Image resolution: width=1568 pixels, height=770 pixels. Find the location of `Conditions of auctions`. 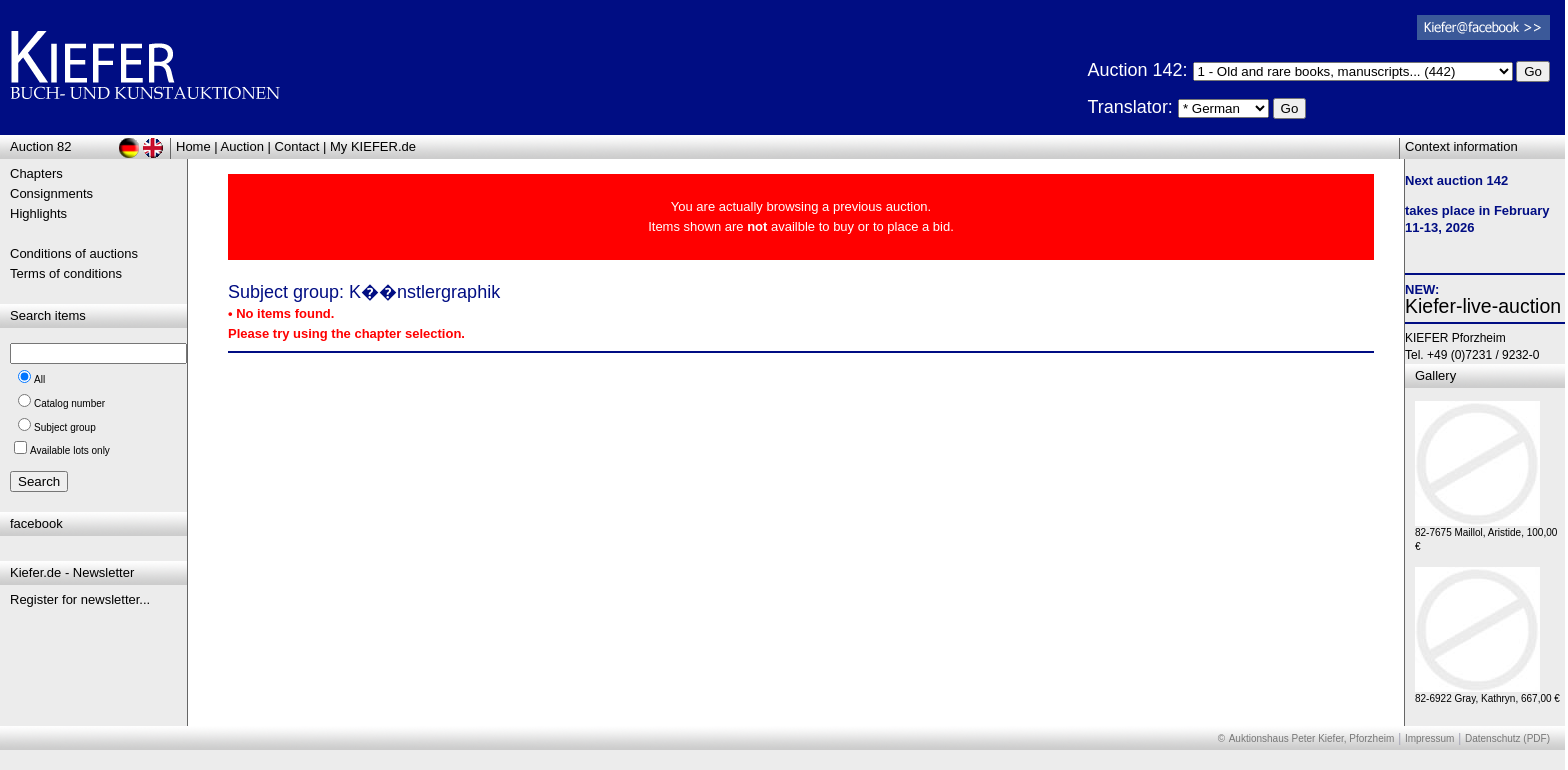

Conditions of auctions is located at coordinates (74, 253).